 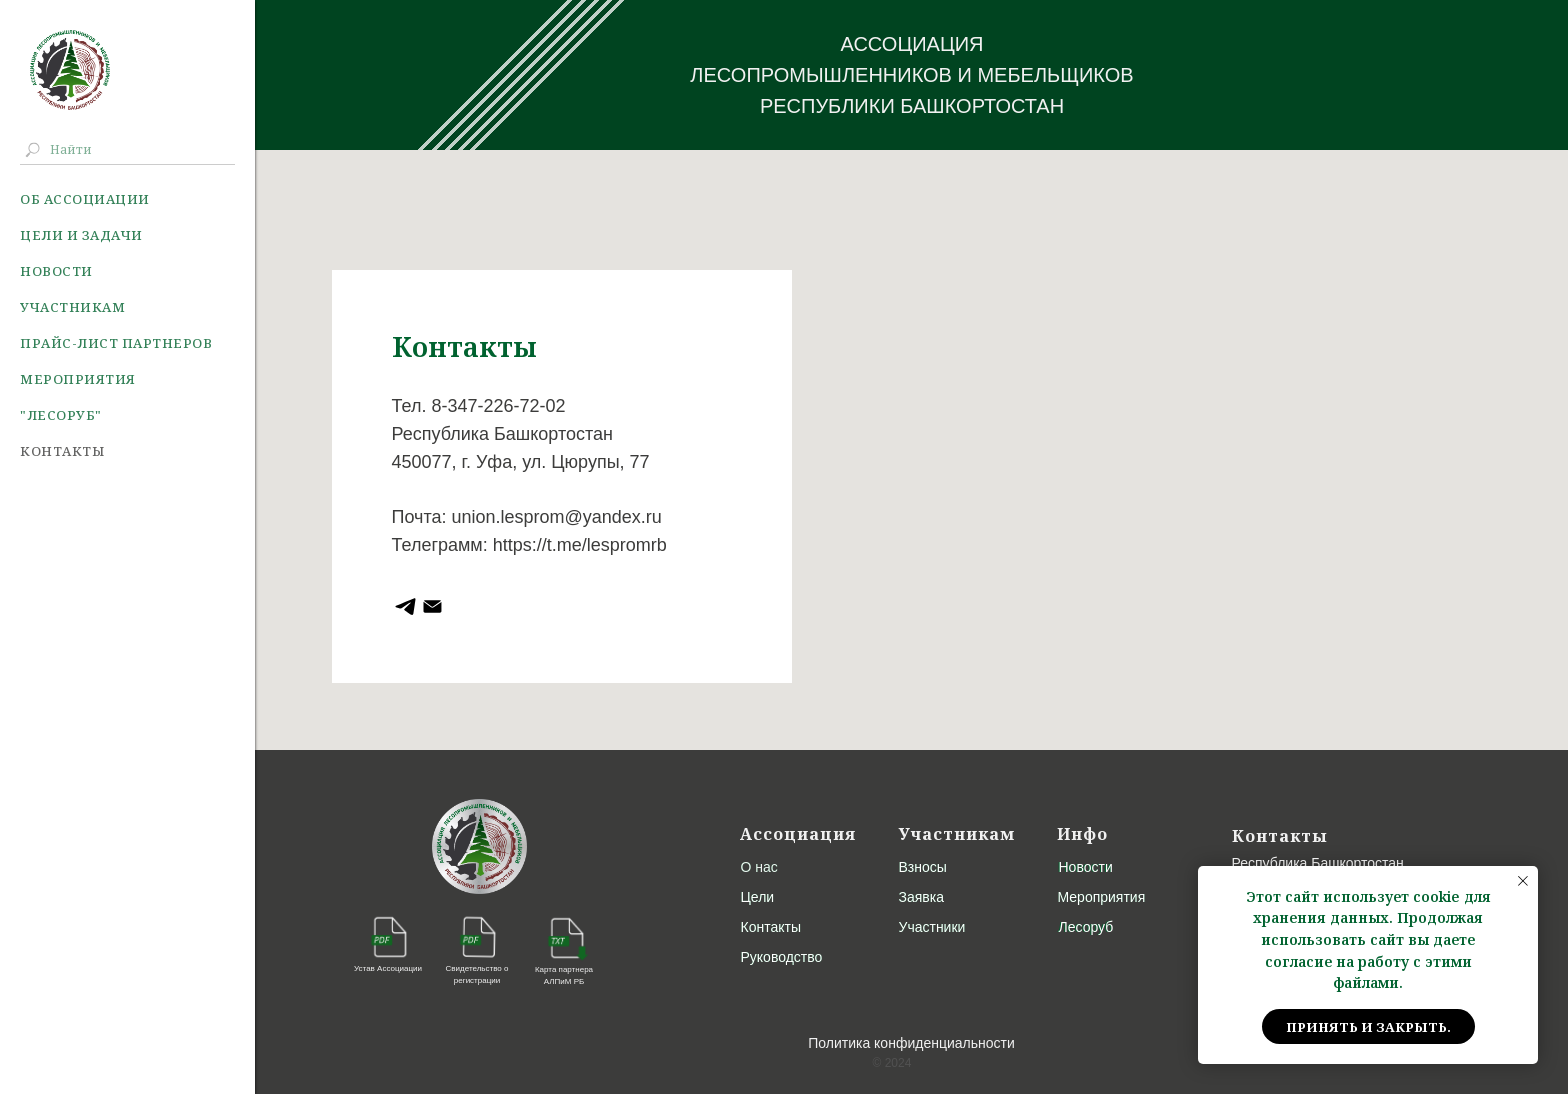 What do you see at coordinates (78, 379) in the screenshot?
I see `Мероприятия` at bounding box center [78, 379].